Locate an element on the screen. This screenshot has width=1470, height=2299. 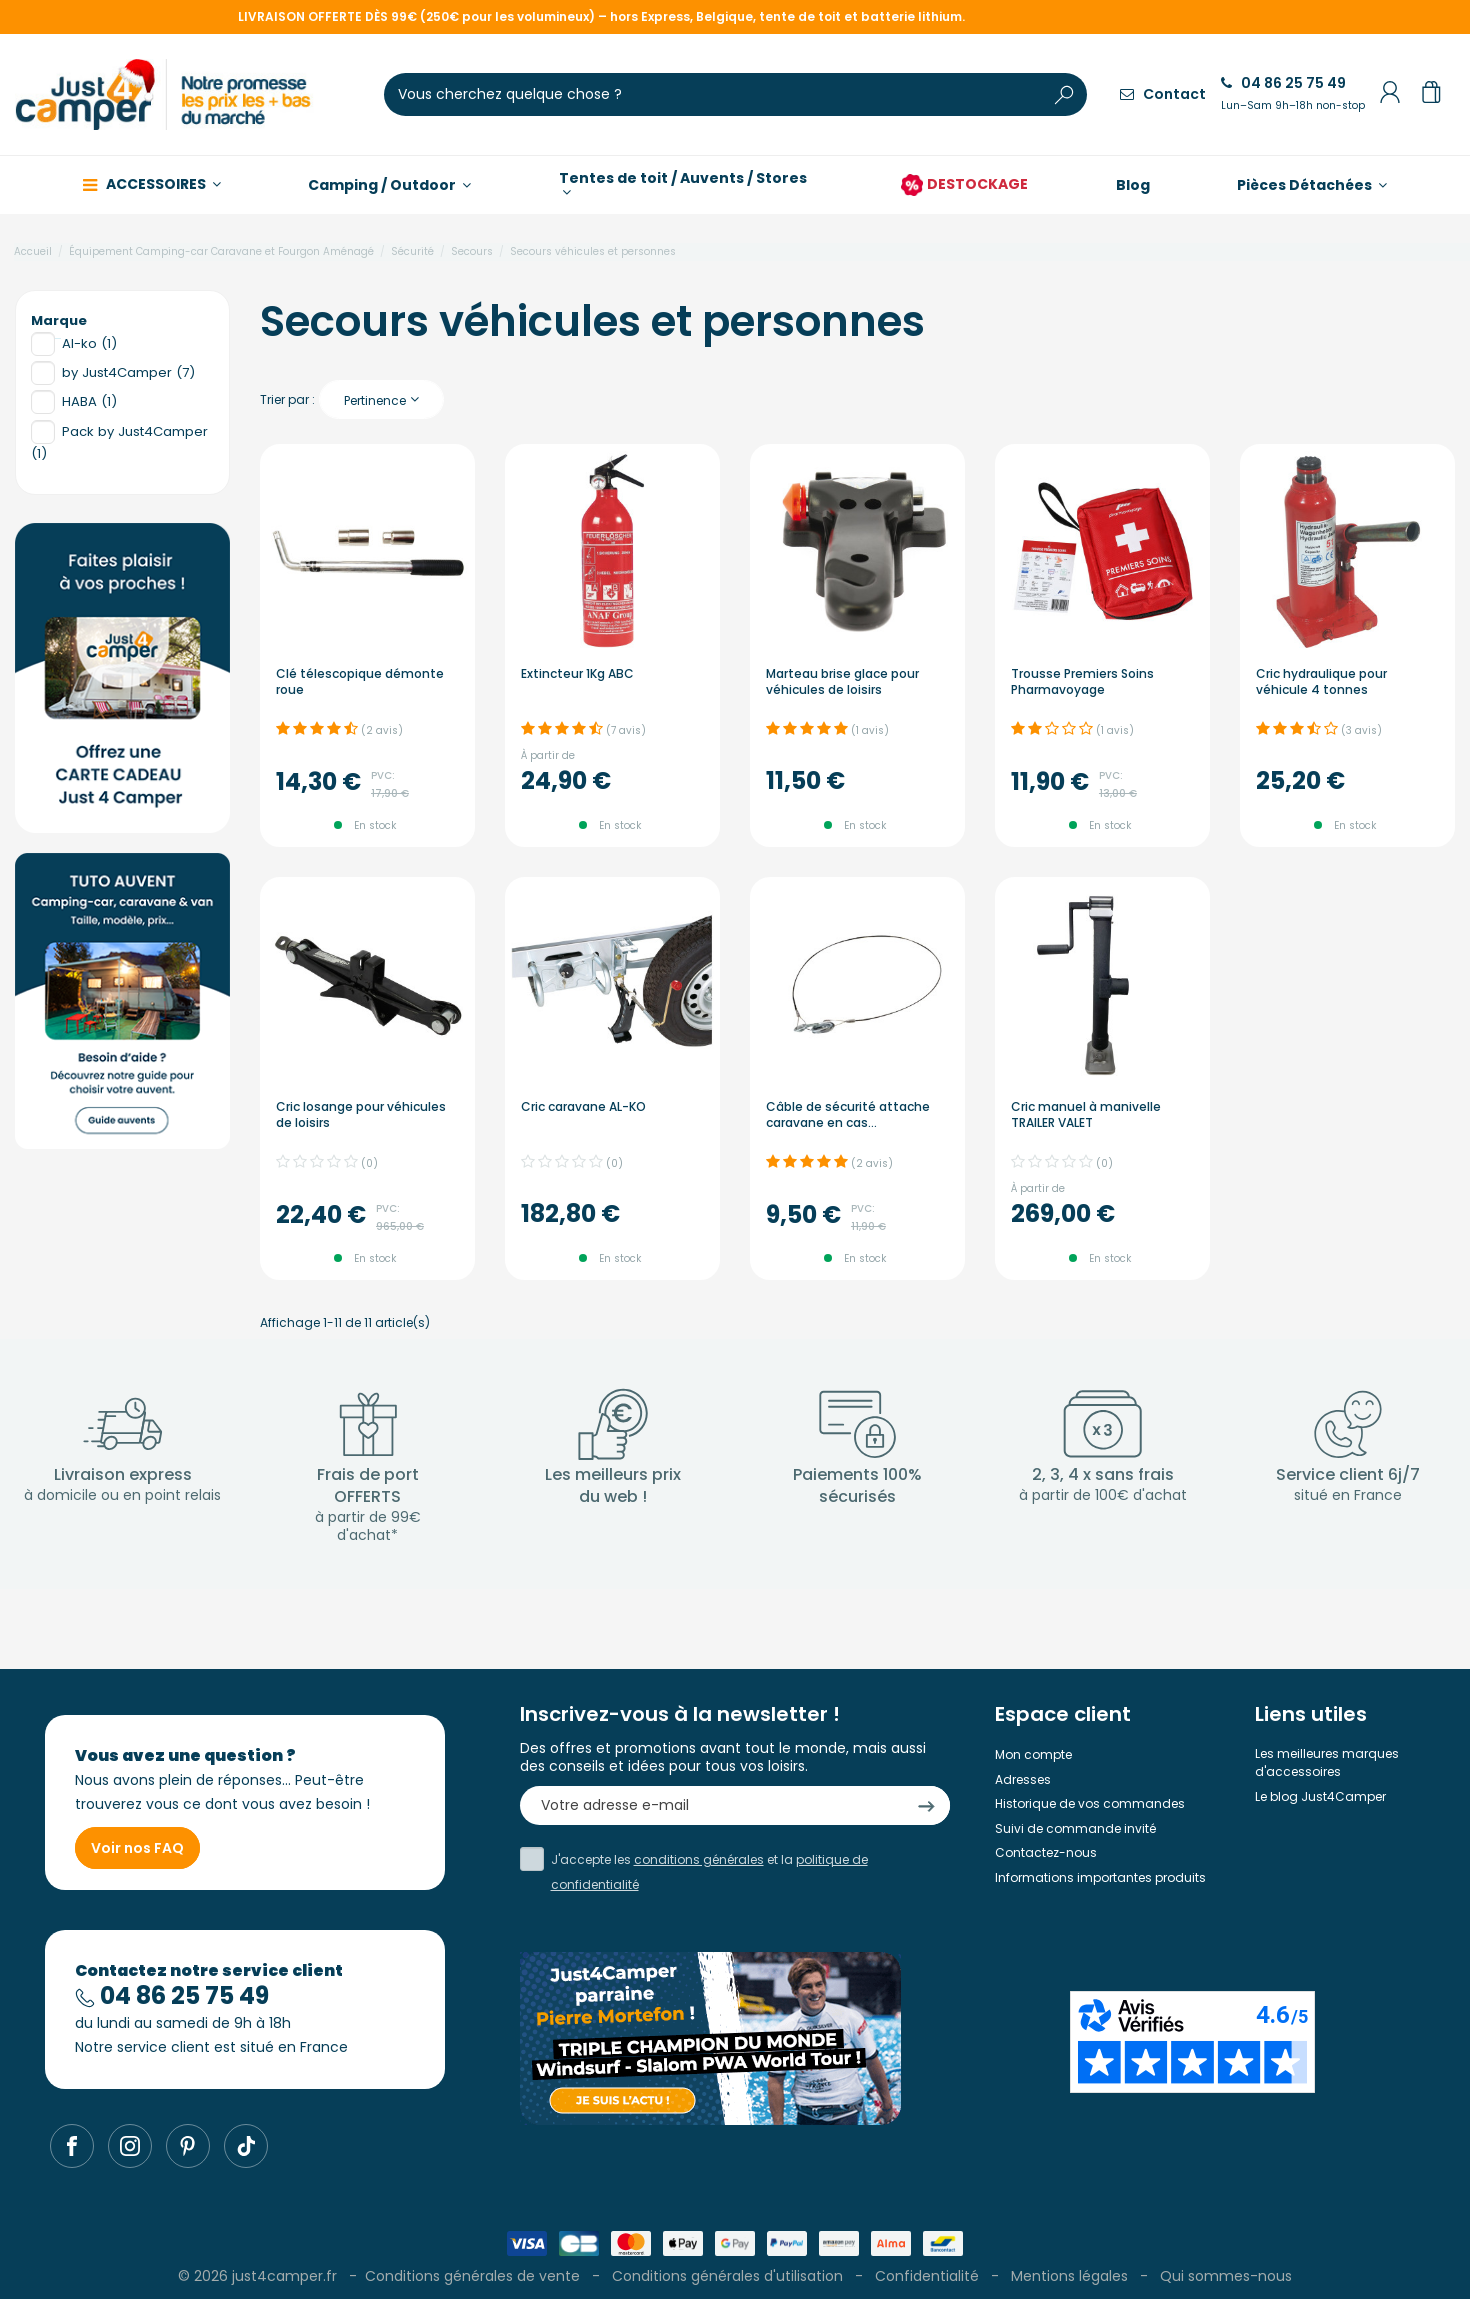
Marteau brise glace pour véhicules de loisirs is located at coordinates (842, 681).